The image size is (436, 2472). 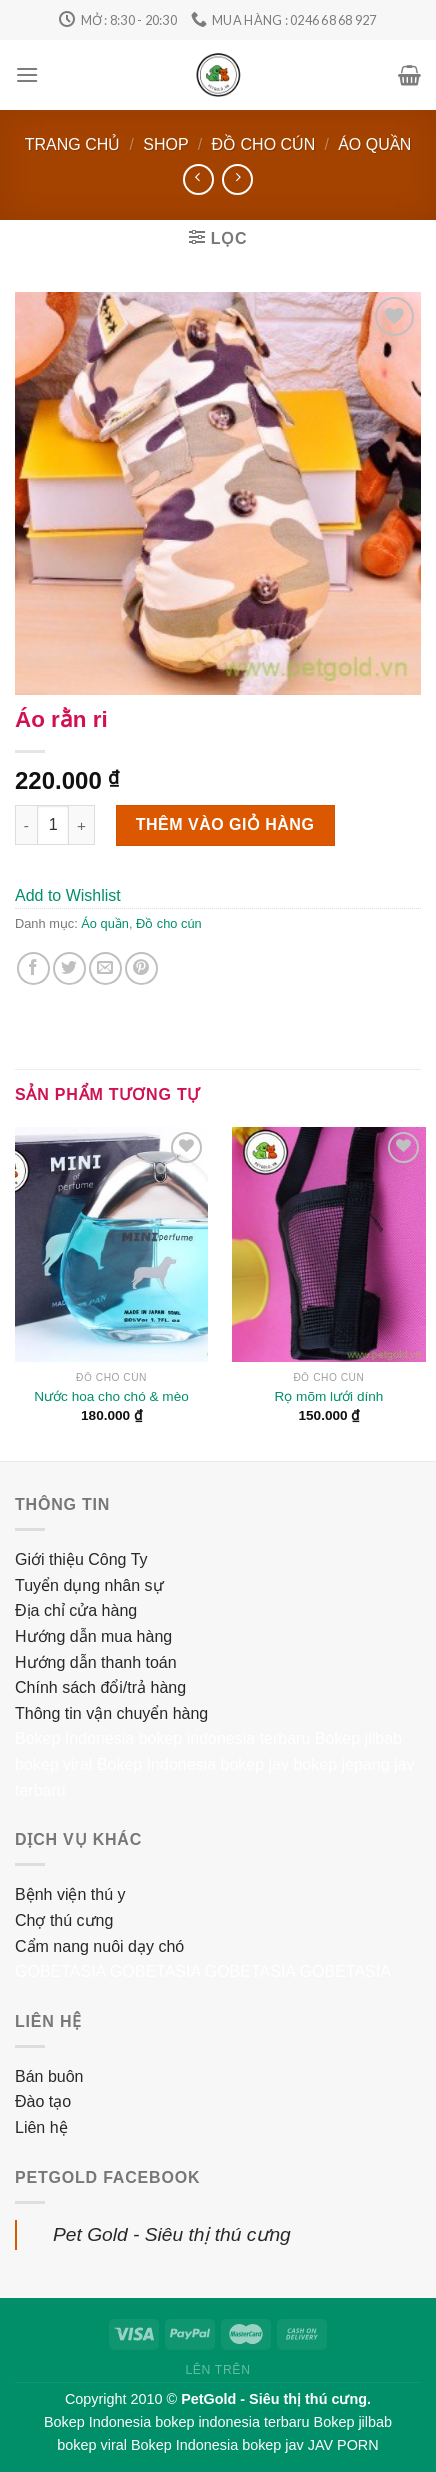 I want to click on Đồ cho cún, so click(x=264, y=144).